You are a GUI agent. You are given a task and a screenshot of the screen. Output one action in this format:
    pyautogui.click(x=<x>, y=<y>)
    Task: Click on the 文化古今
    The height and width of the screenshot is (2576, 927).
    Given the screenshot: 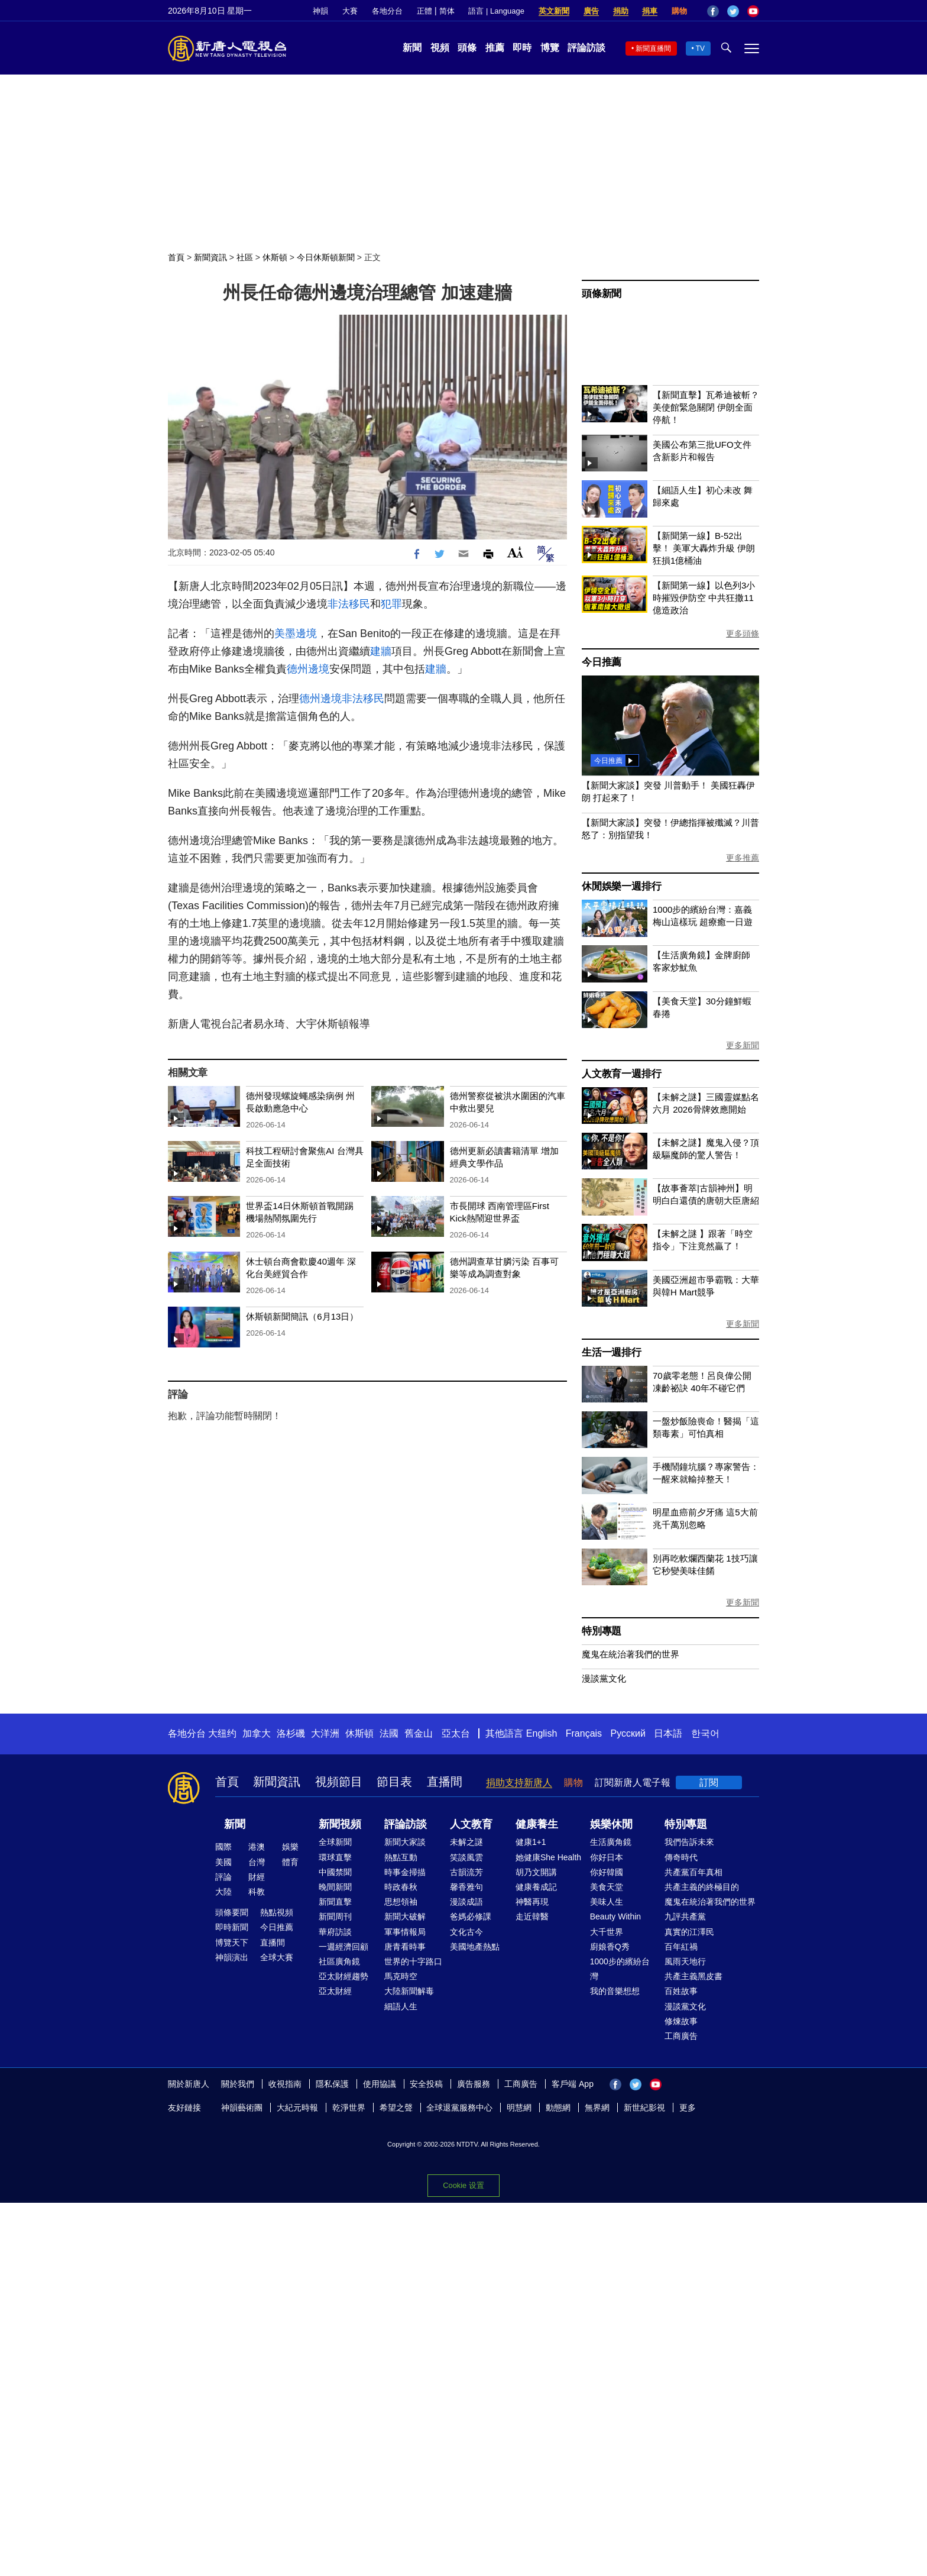 What is the action you would take?
    pyautogui.click(x=466, y=1932)
    